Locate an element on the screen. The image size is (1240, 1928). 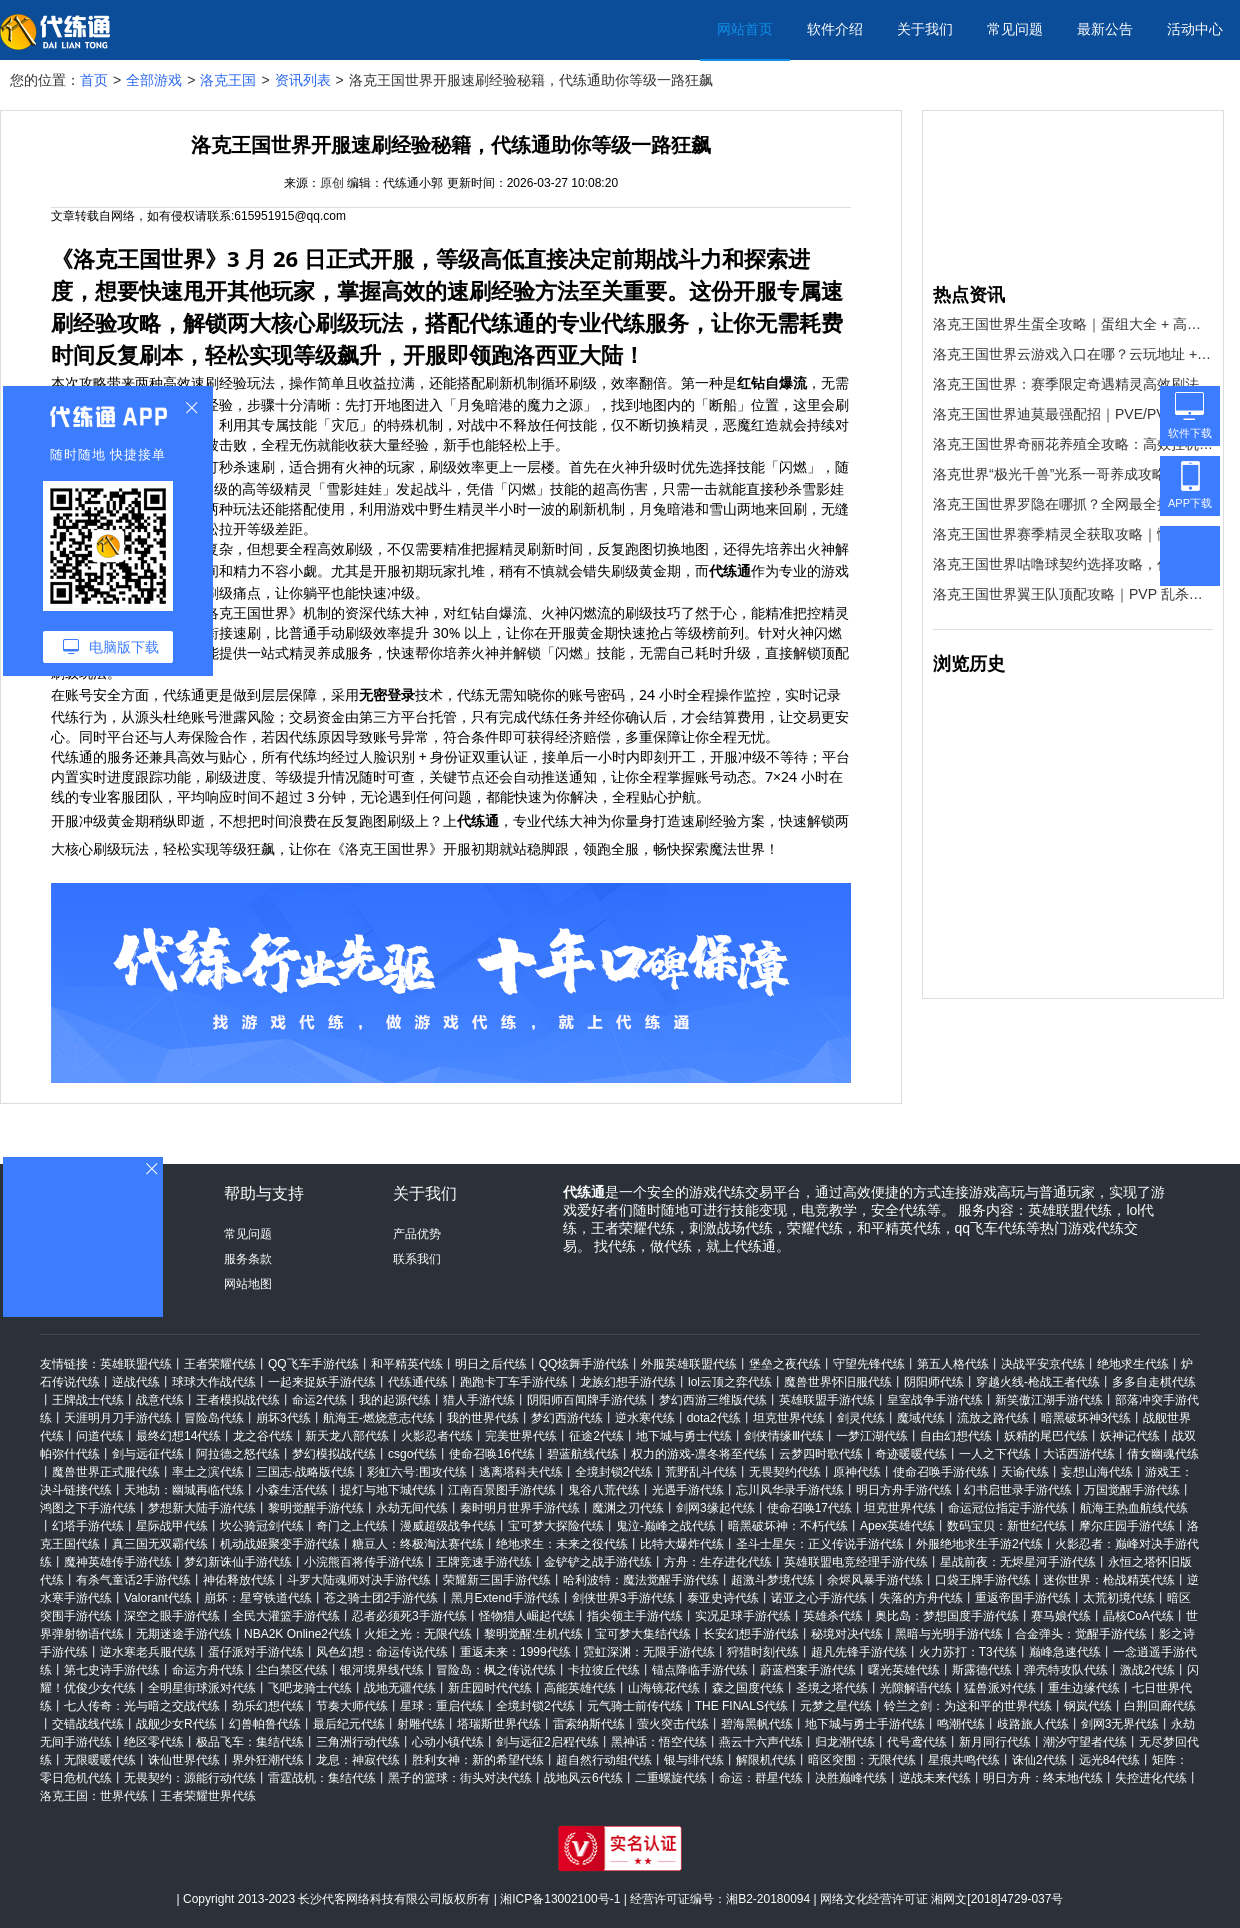
洛克王国 is located at coordinates (228, 80).